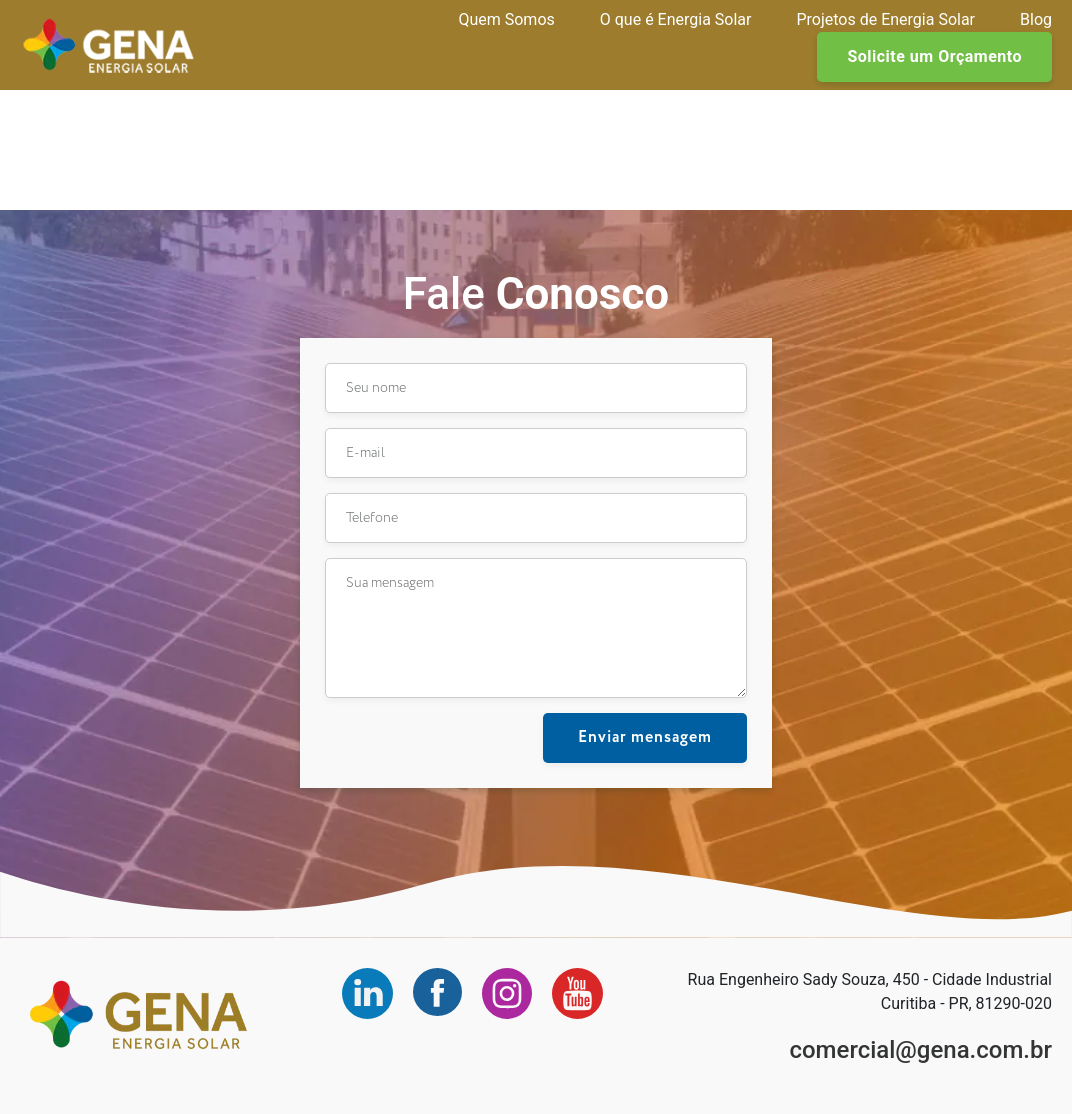  What do you see at coordinates (676, 19) in the screenshot?
I see `O que é Energia Solar` at bounding box center [676, 19].